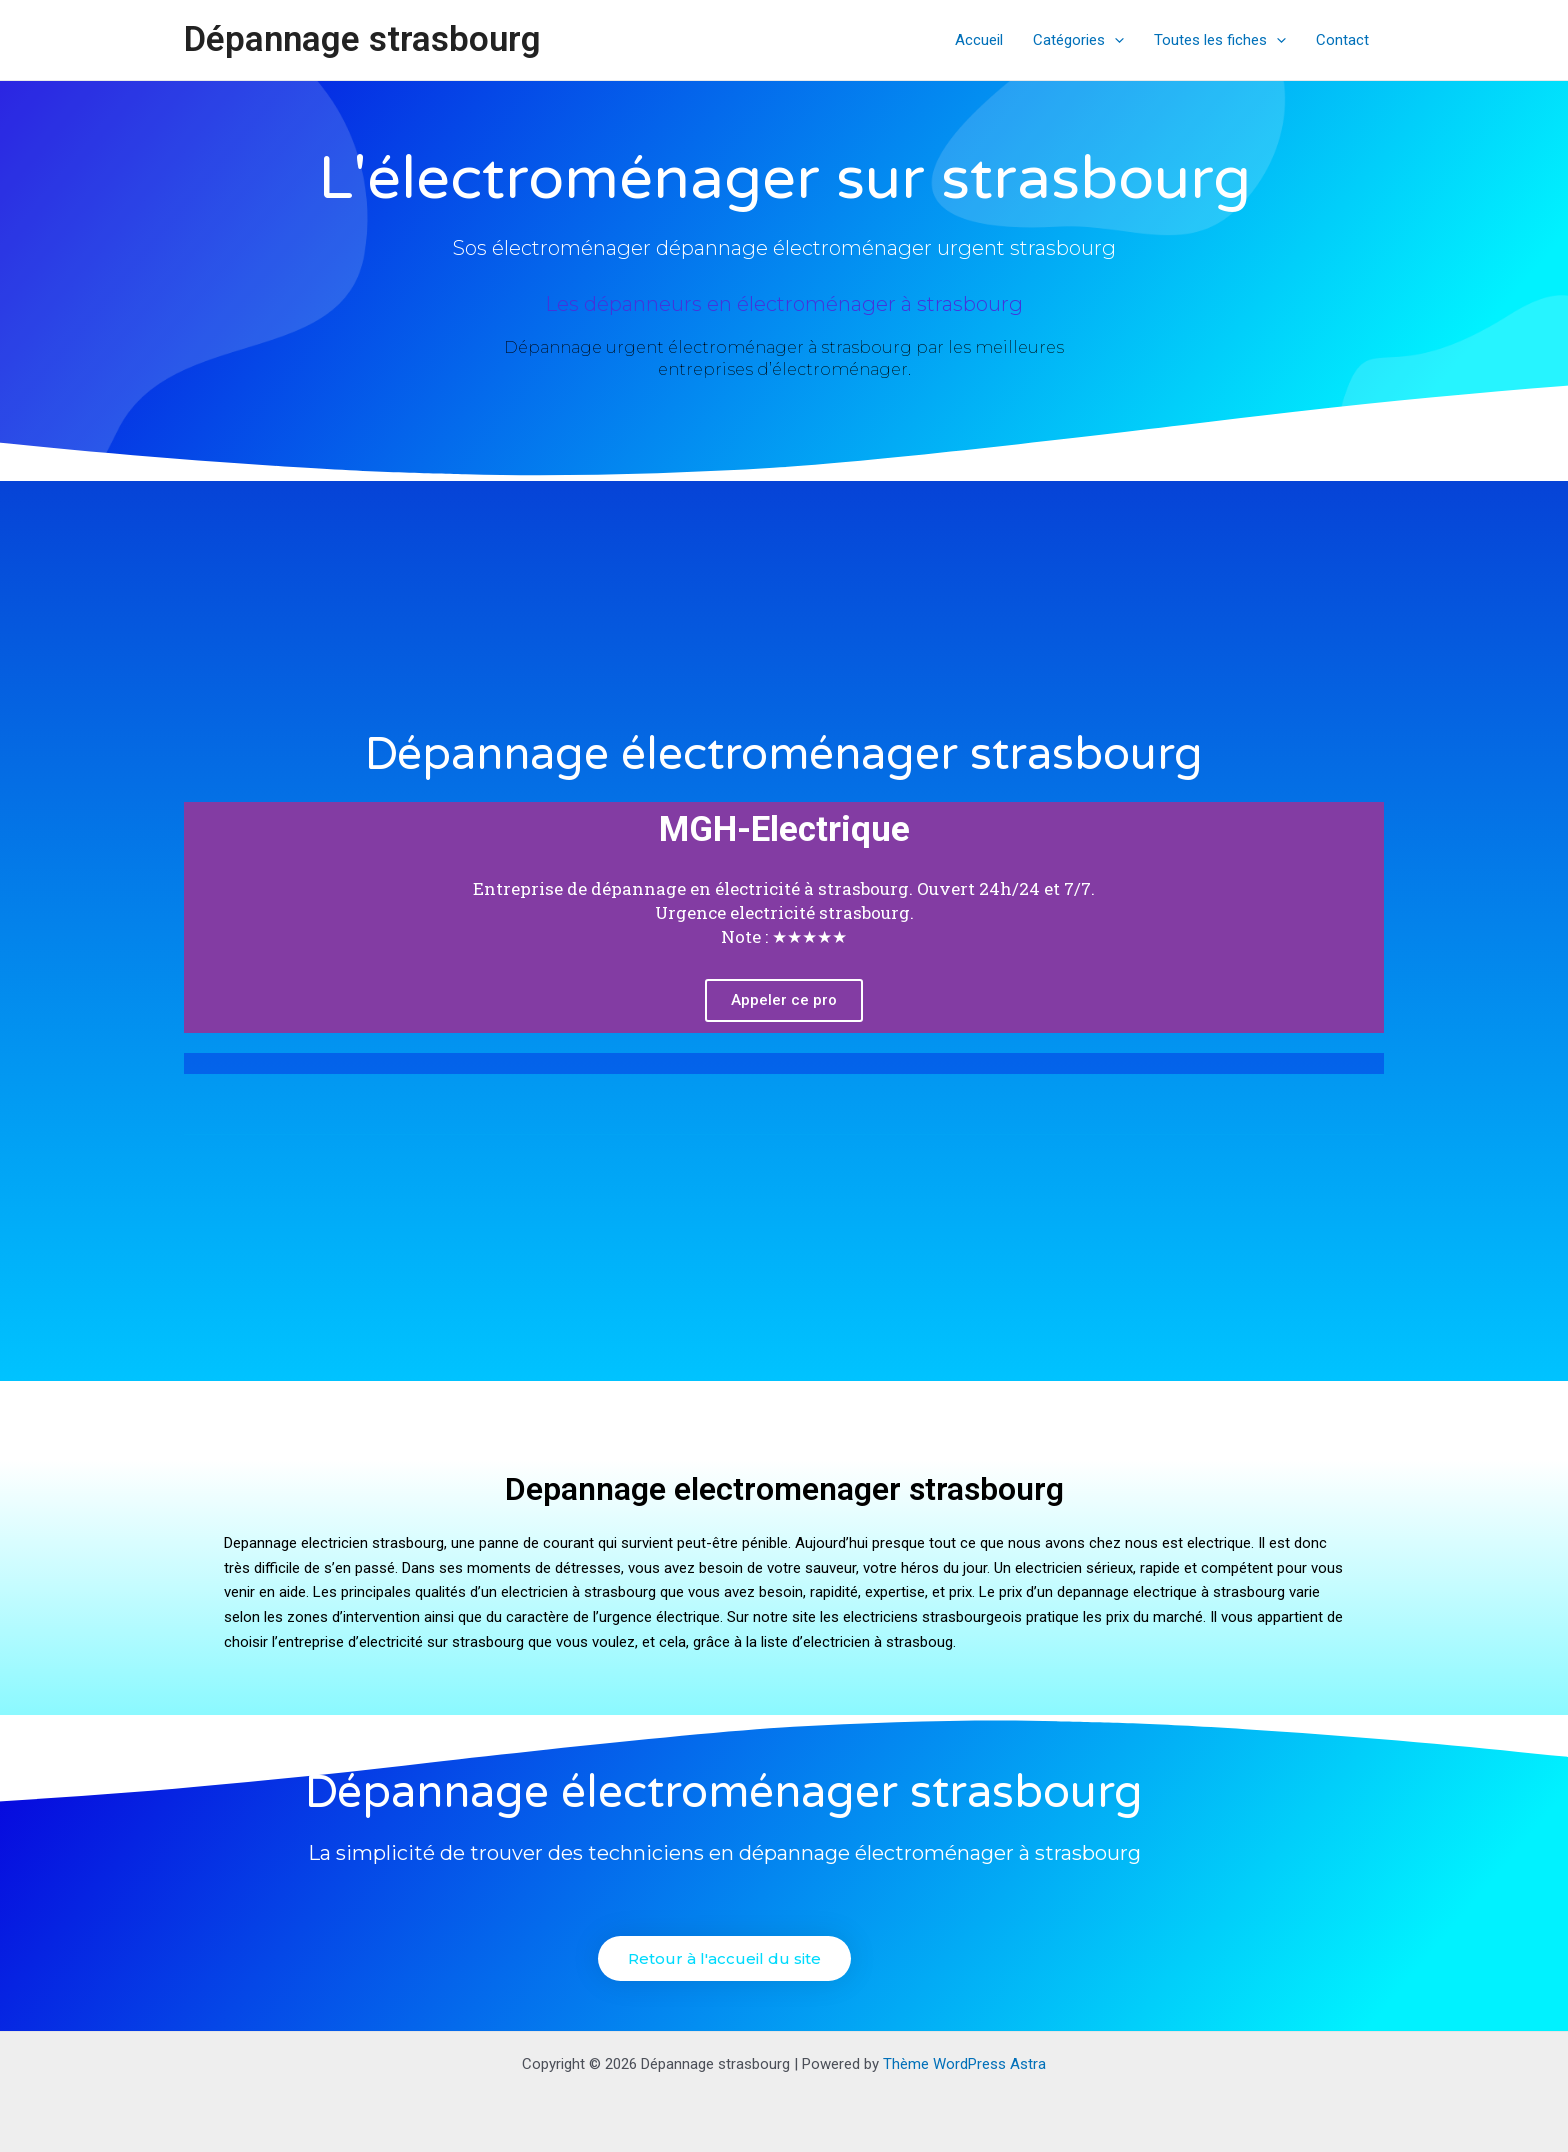 This screenshot has width=1568, height=2152. What do you see at coordinates (362, 39) in the screenshot?
I see `Dépannage strasbourg` at bounding box center [362, 39].